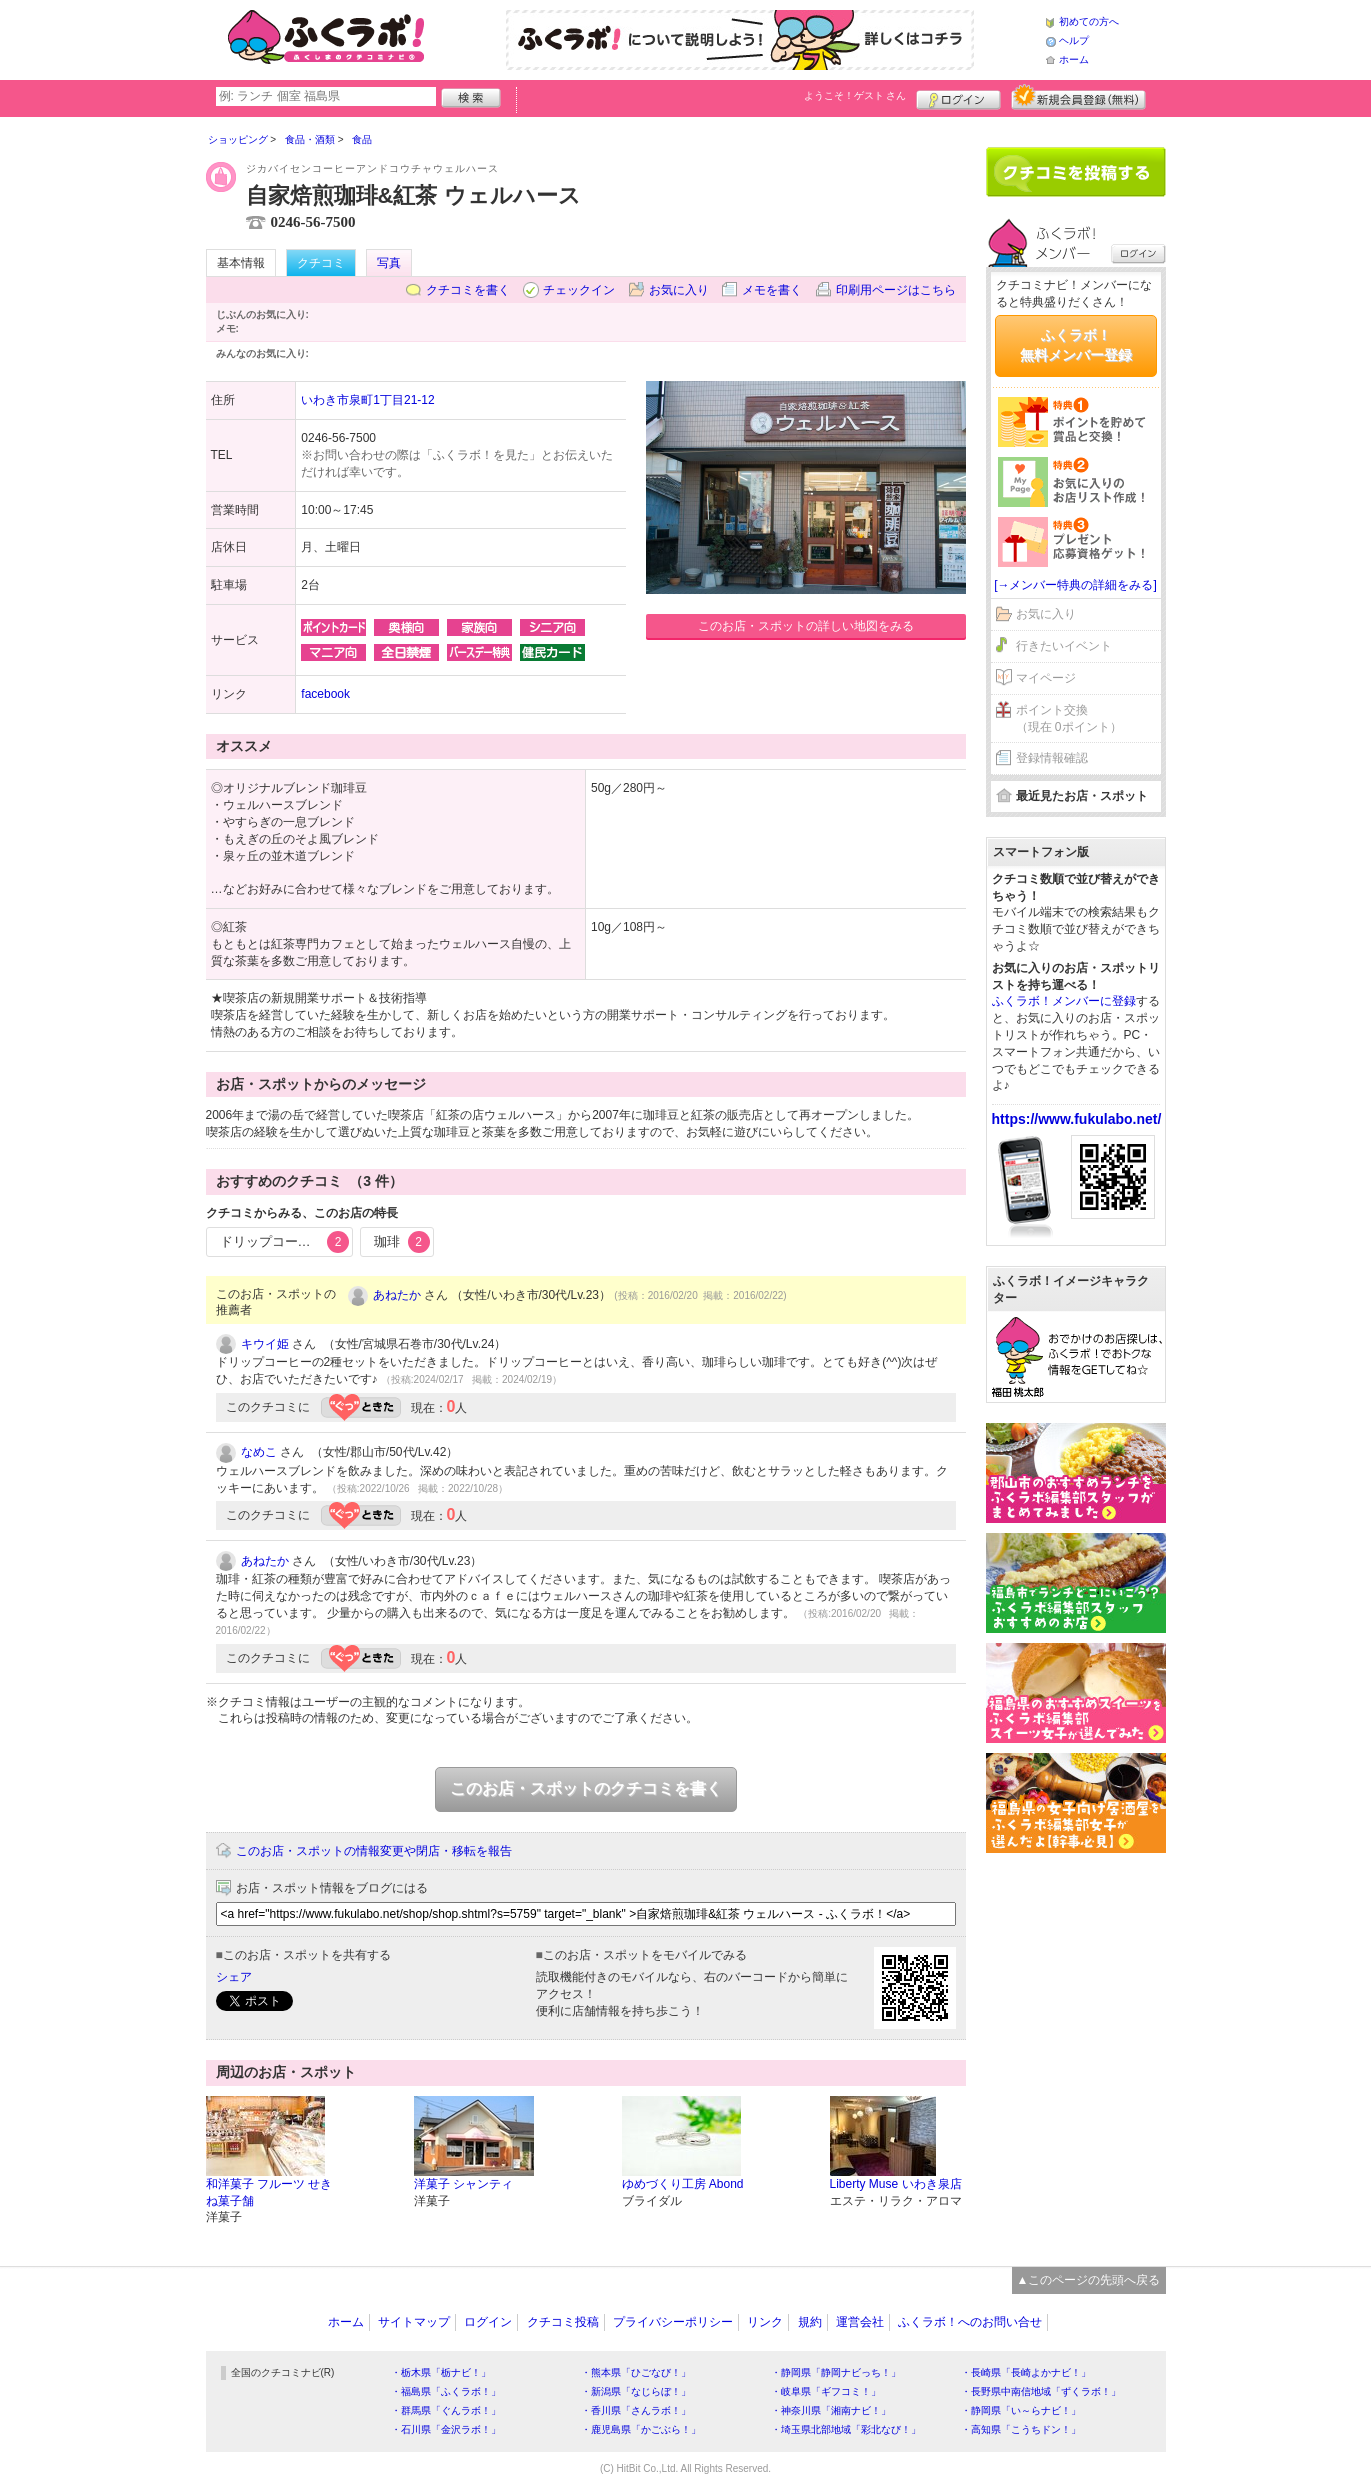  What do you see at coordinates (563, 2322) in the screenshot?
I see `クチコミ投稿` at bounding box center [563, 2322].